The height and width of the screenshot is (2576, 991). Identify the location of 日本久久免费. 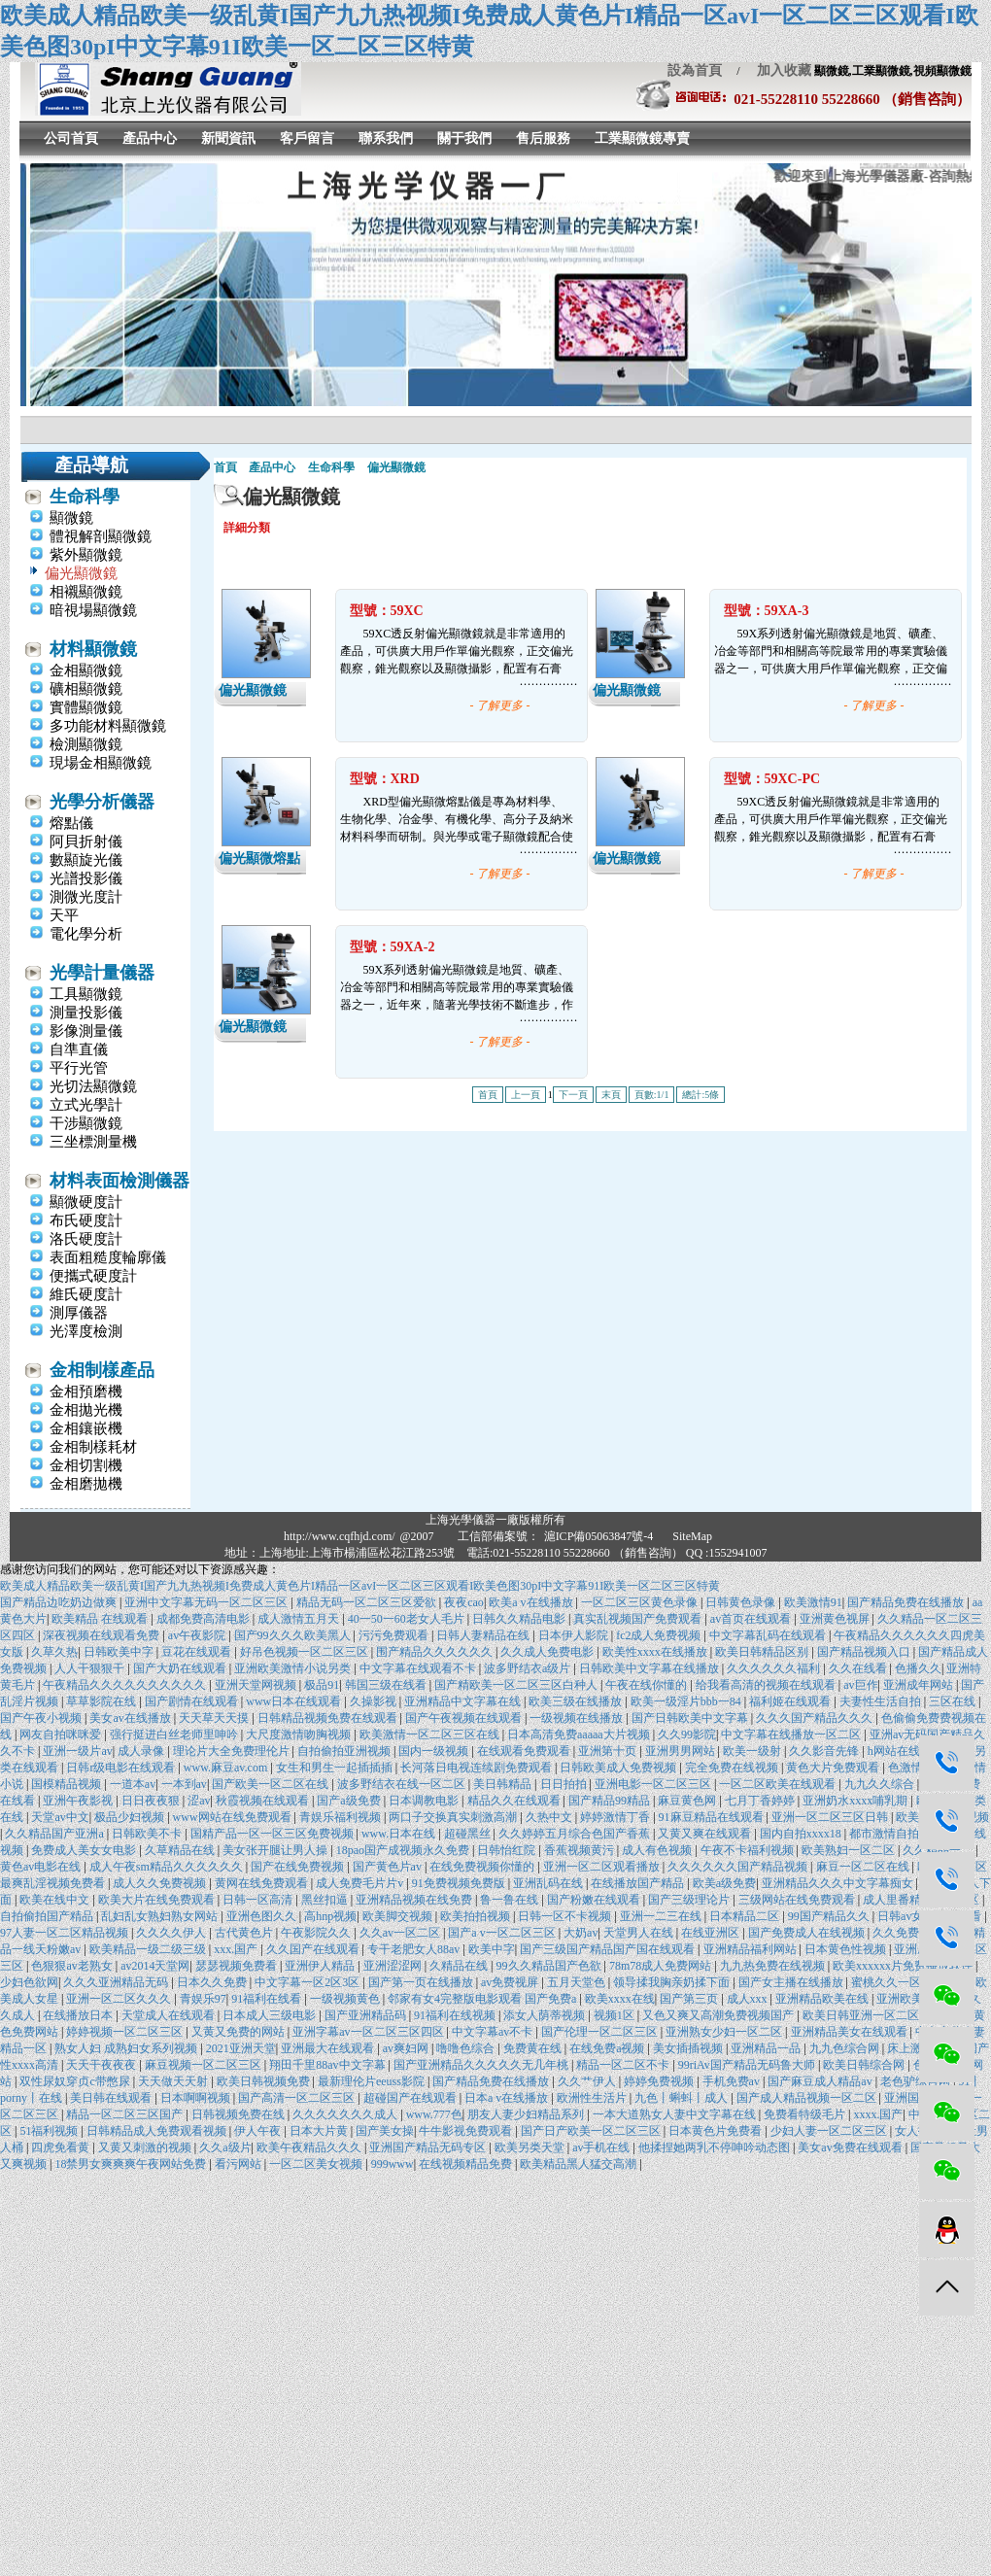
(213, 1982).